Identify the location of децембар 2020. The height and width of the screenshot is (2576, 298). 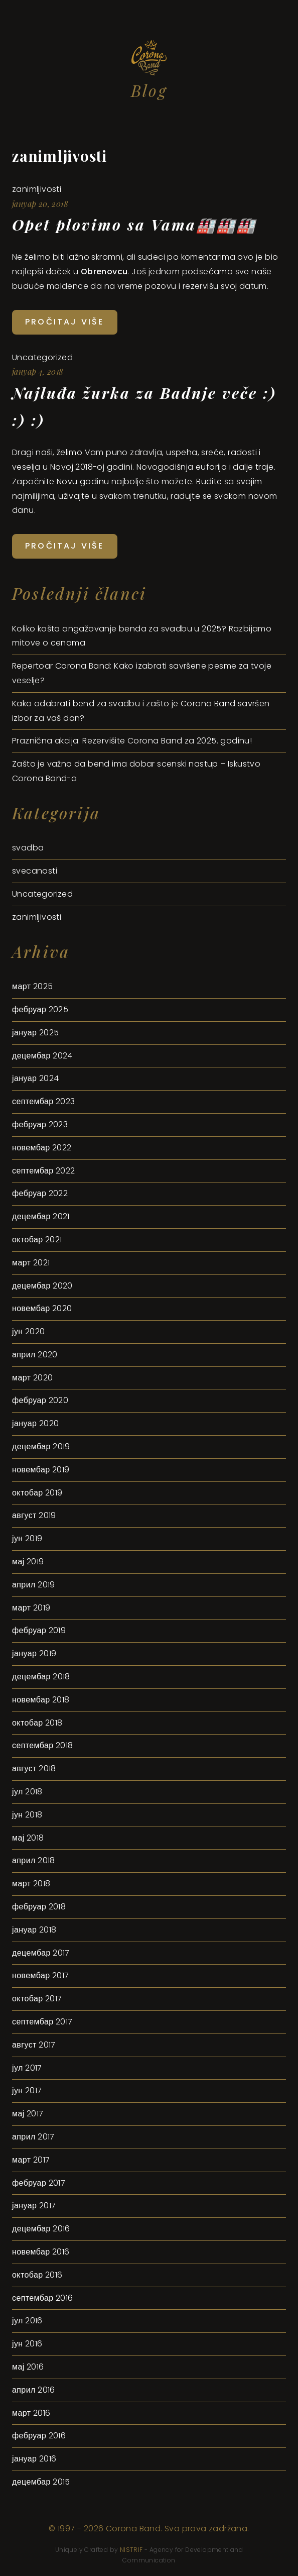
(42, 1286).